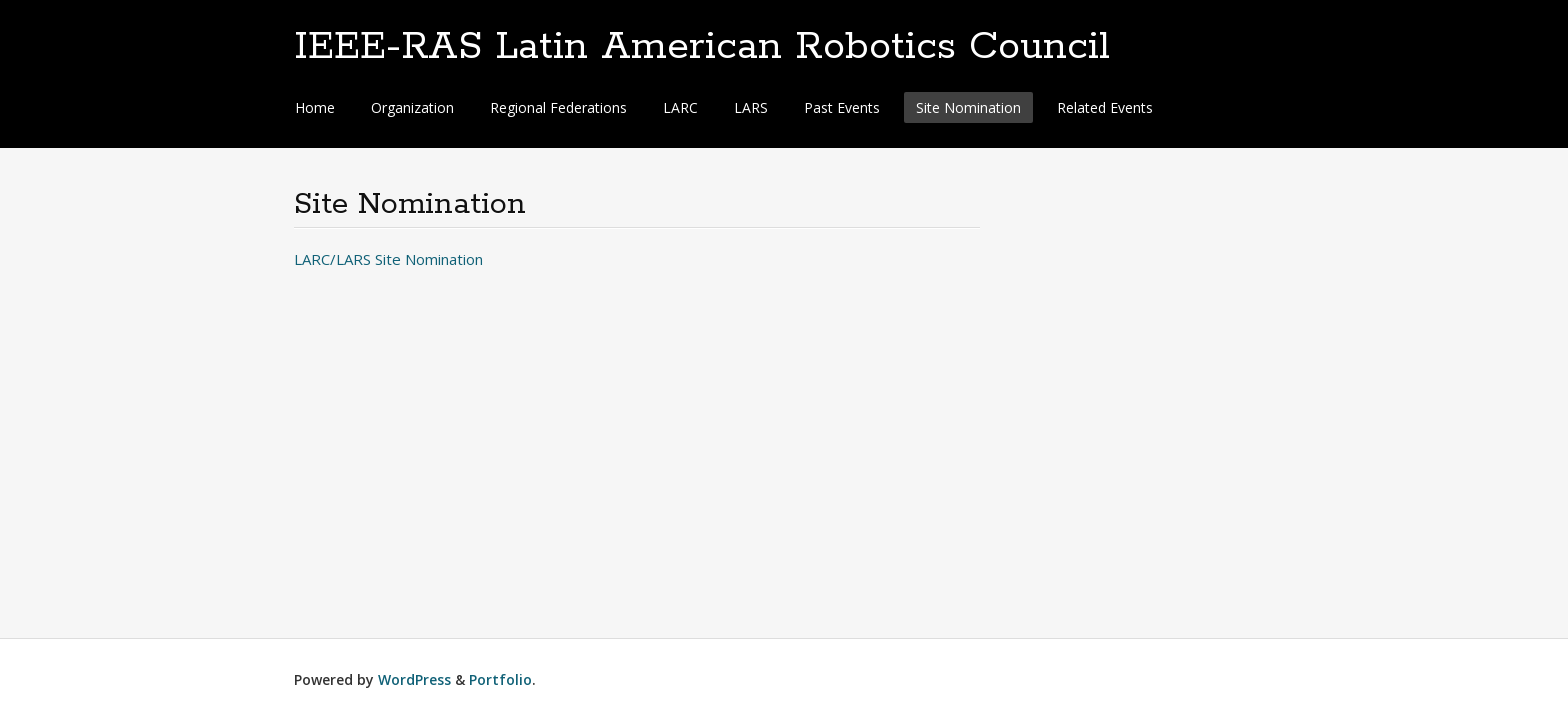 Image resolution: width=1568 pixels, height=720 pixels. Describe the element at coordinates (1105, 107) in the screenshot. I see `Related Events` at that location.